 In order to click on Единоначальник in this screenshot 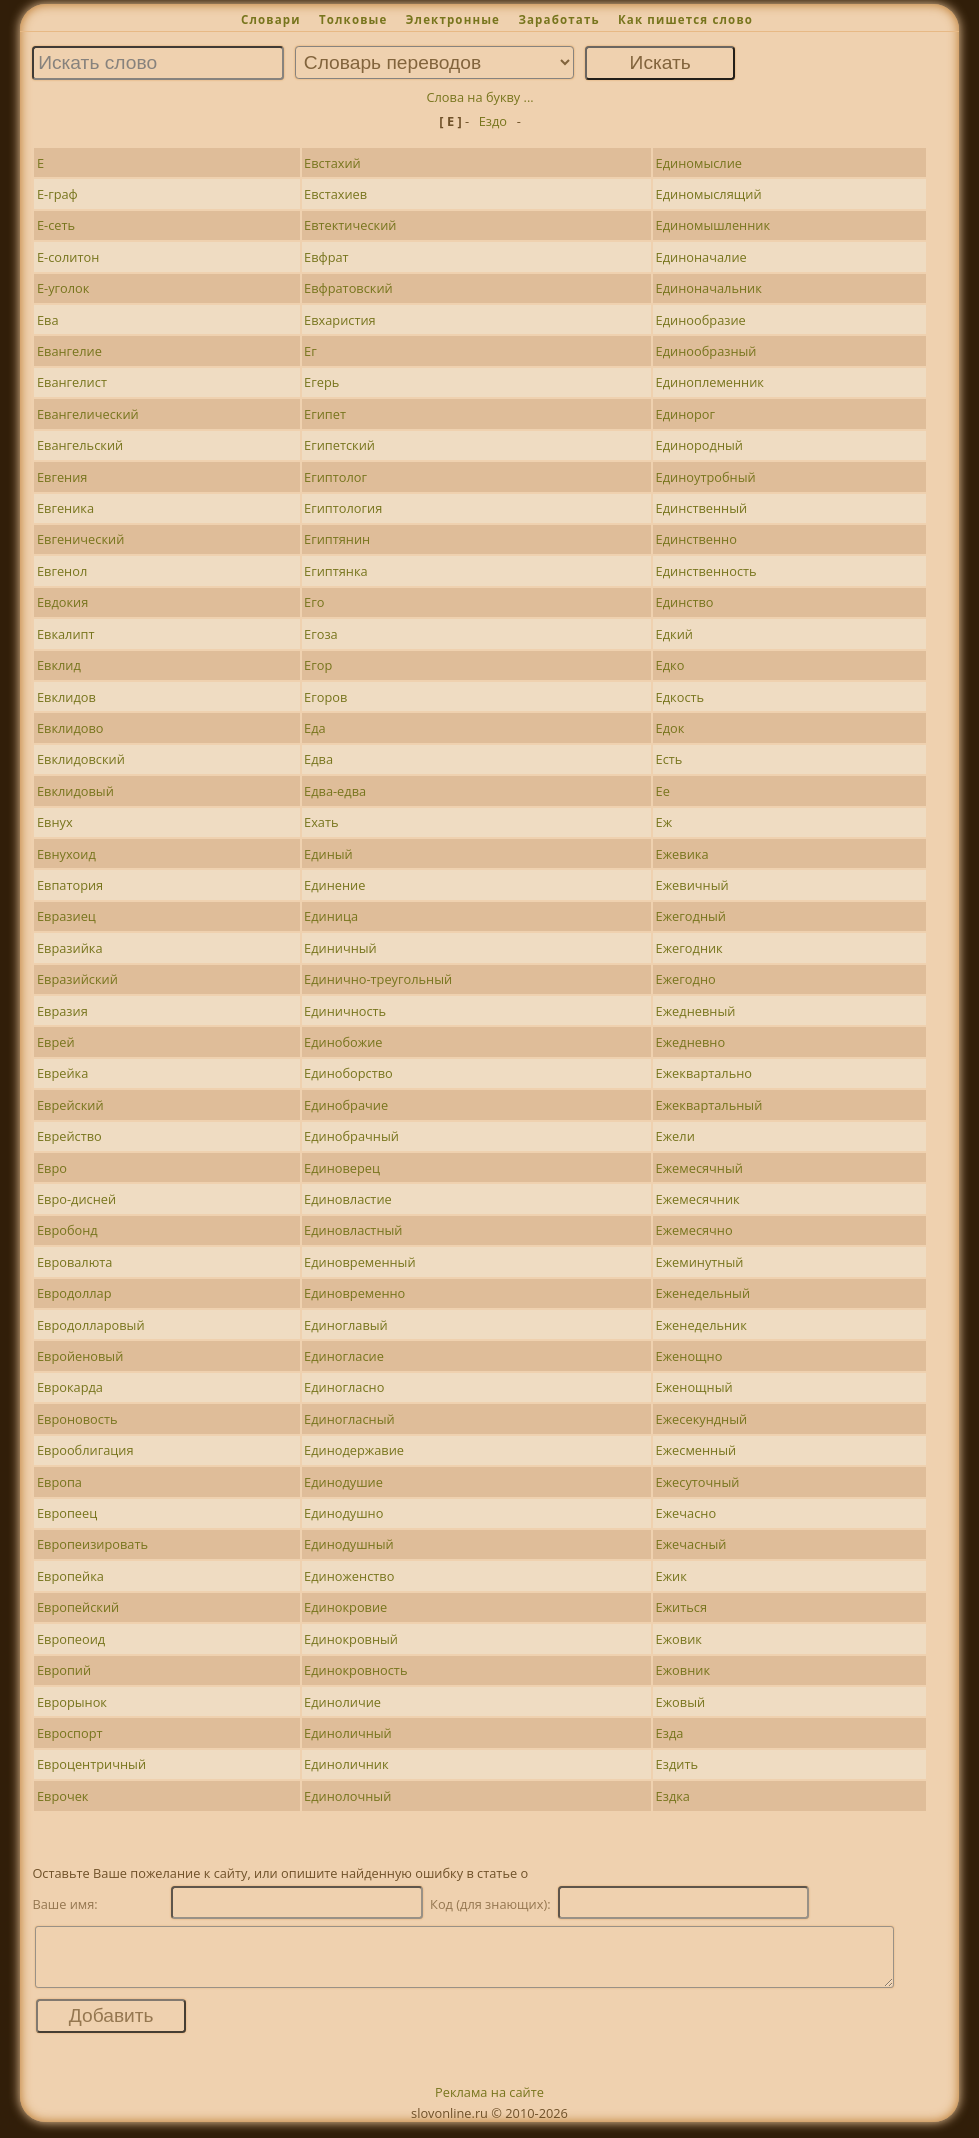, I will do `click(709, 288)`.